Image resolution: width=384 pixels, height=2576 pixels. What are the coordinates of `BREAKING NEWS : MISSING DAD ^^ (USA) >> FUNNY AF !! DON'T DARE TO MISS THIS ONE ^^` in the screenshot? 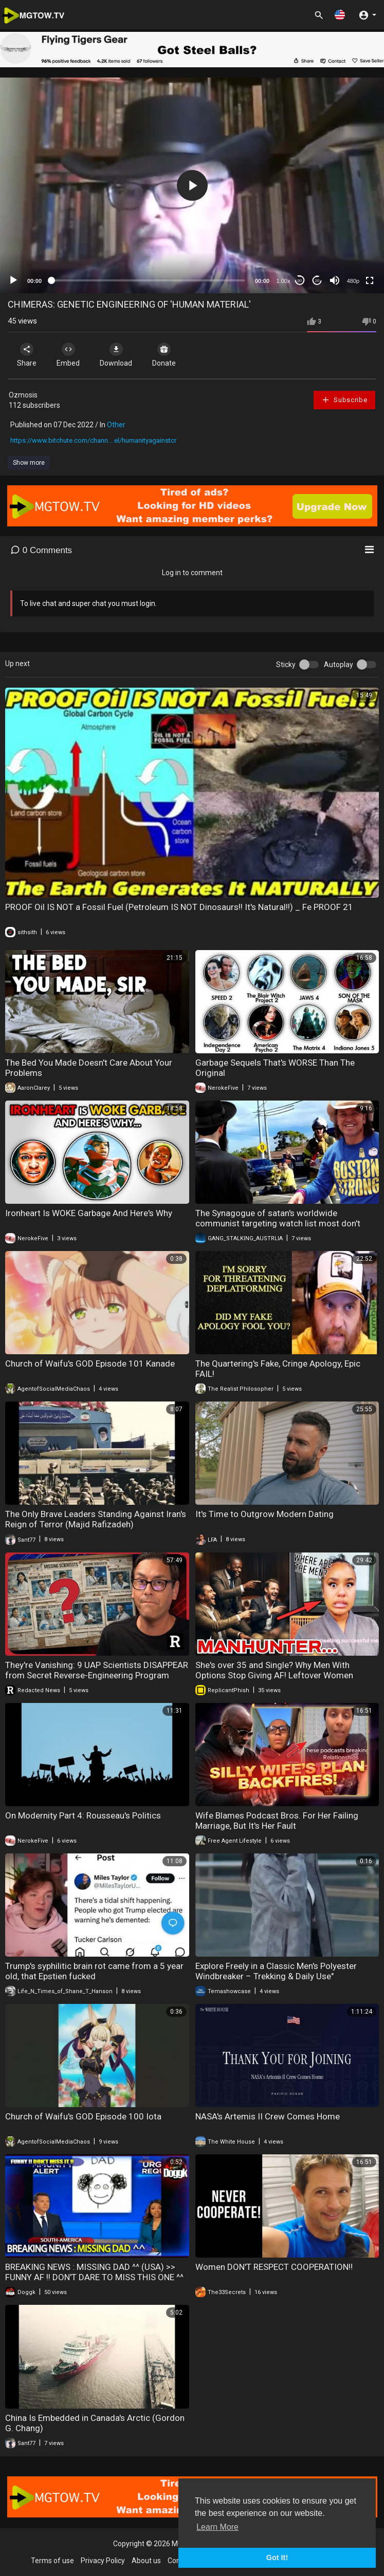 It's located at (94, 2272).